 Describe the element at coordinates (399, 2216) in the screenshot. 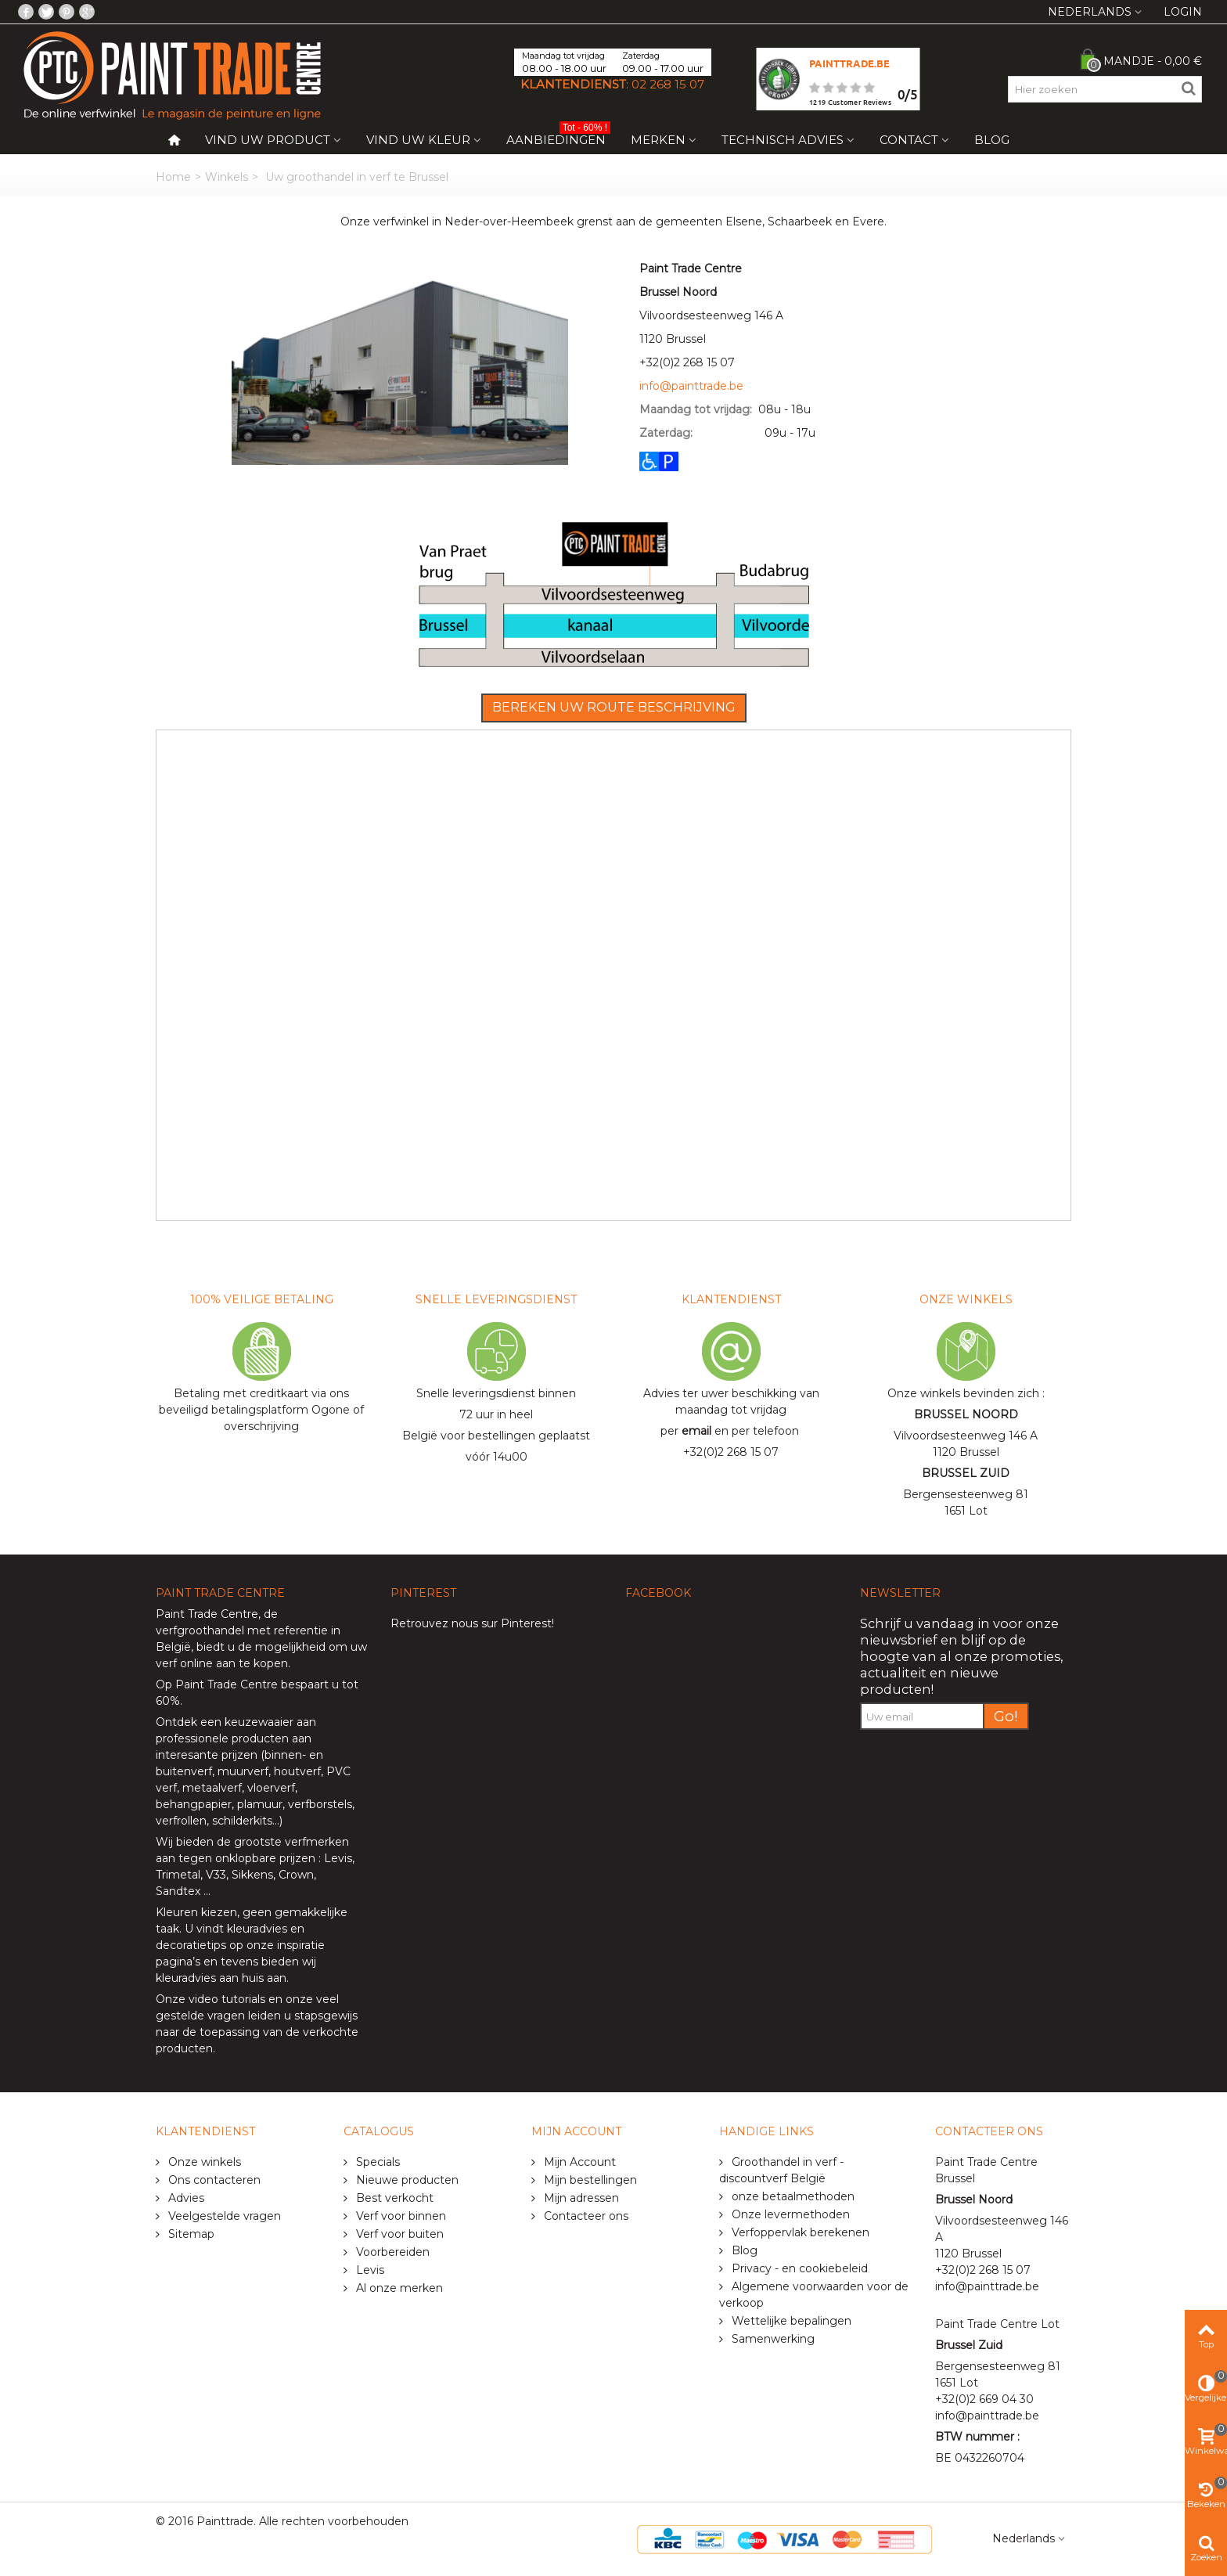

I see `Verf voor binnen` at that location.